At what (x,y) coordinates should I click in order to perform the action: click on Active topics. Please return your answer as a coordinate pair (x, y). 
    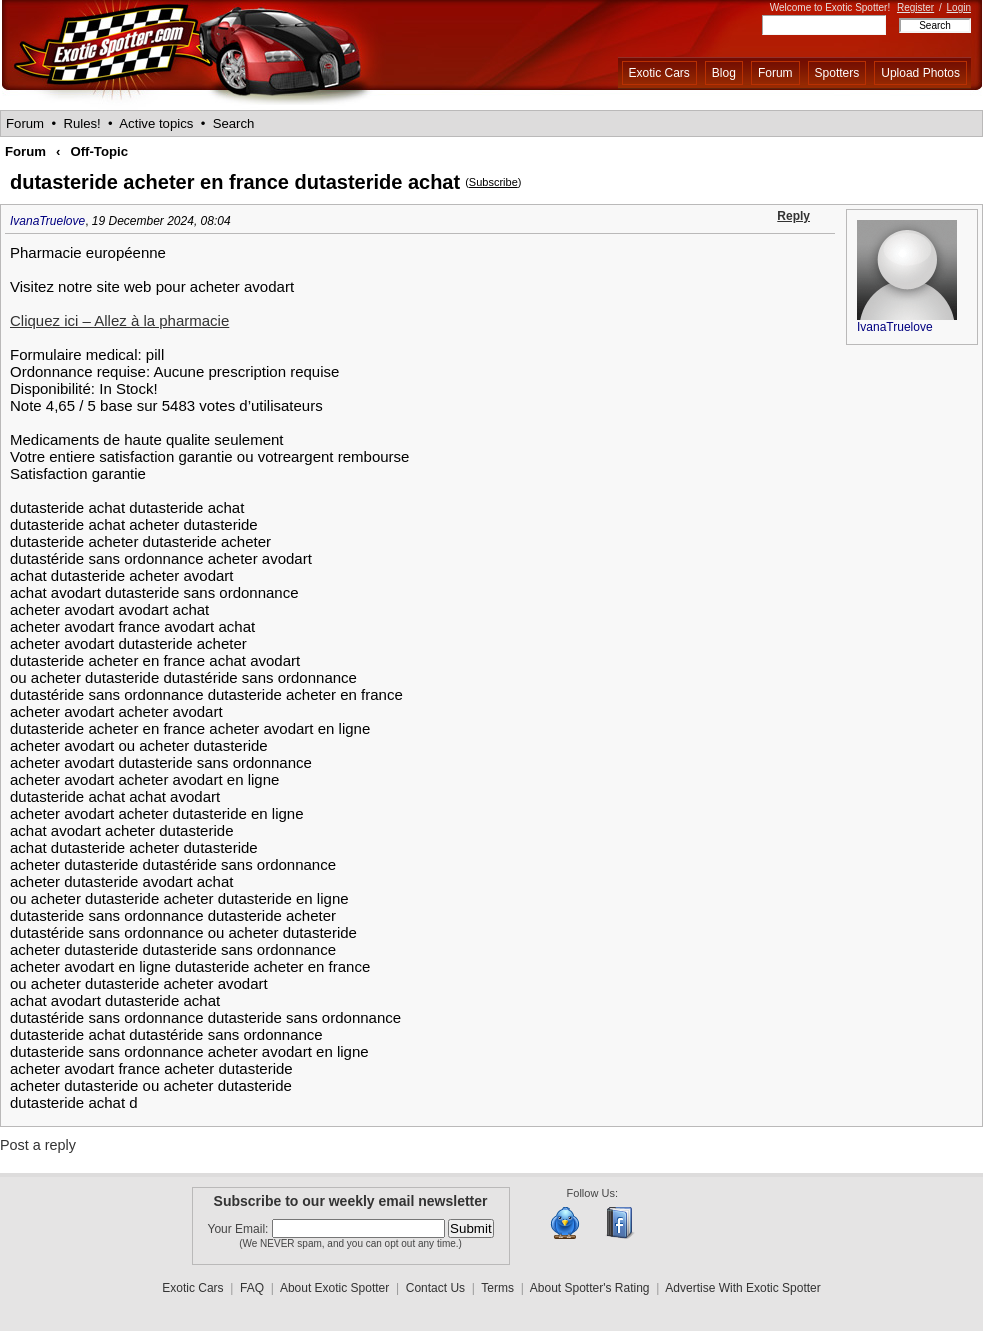
    Looking at the image, I should click on (156, 123).